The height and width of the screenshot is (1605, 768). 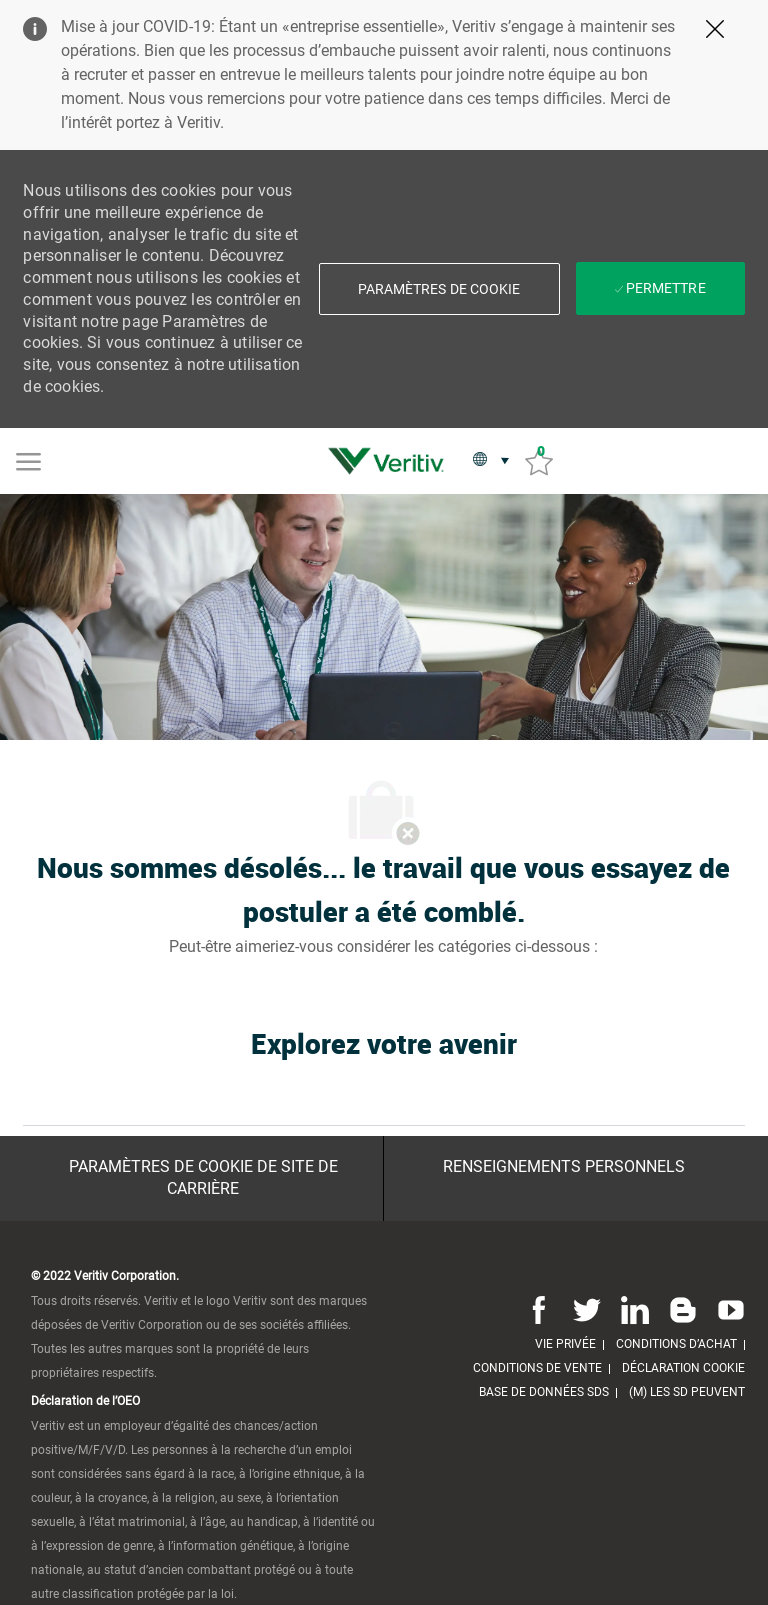 What do you see at coordinates (564, 1167) in the screenshot?
I see `[Renseignements personnels]` at bounding box center [564, 1167].